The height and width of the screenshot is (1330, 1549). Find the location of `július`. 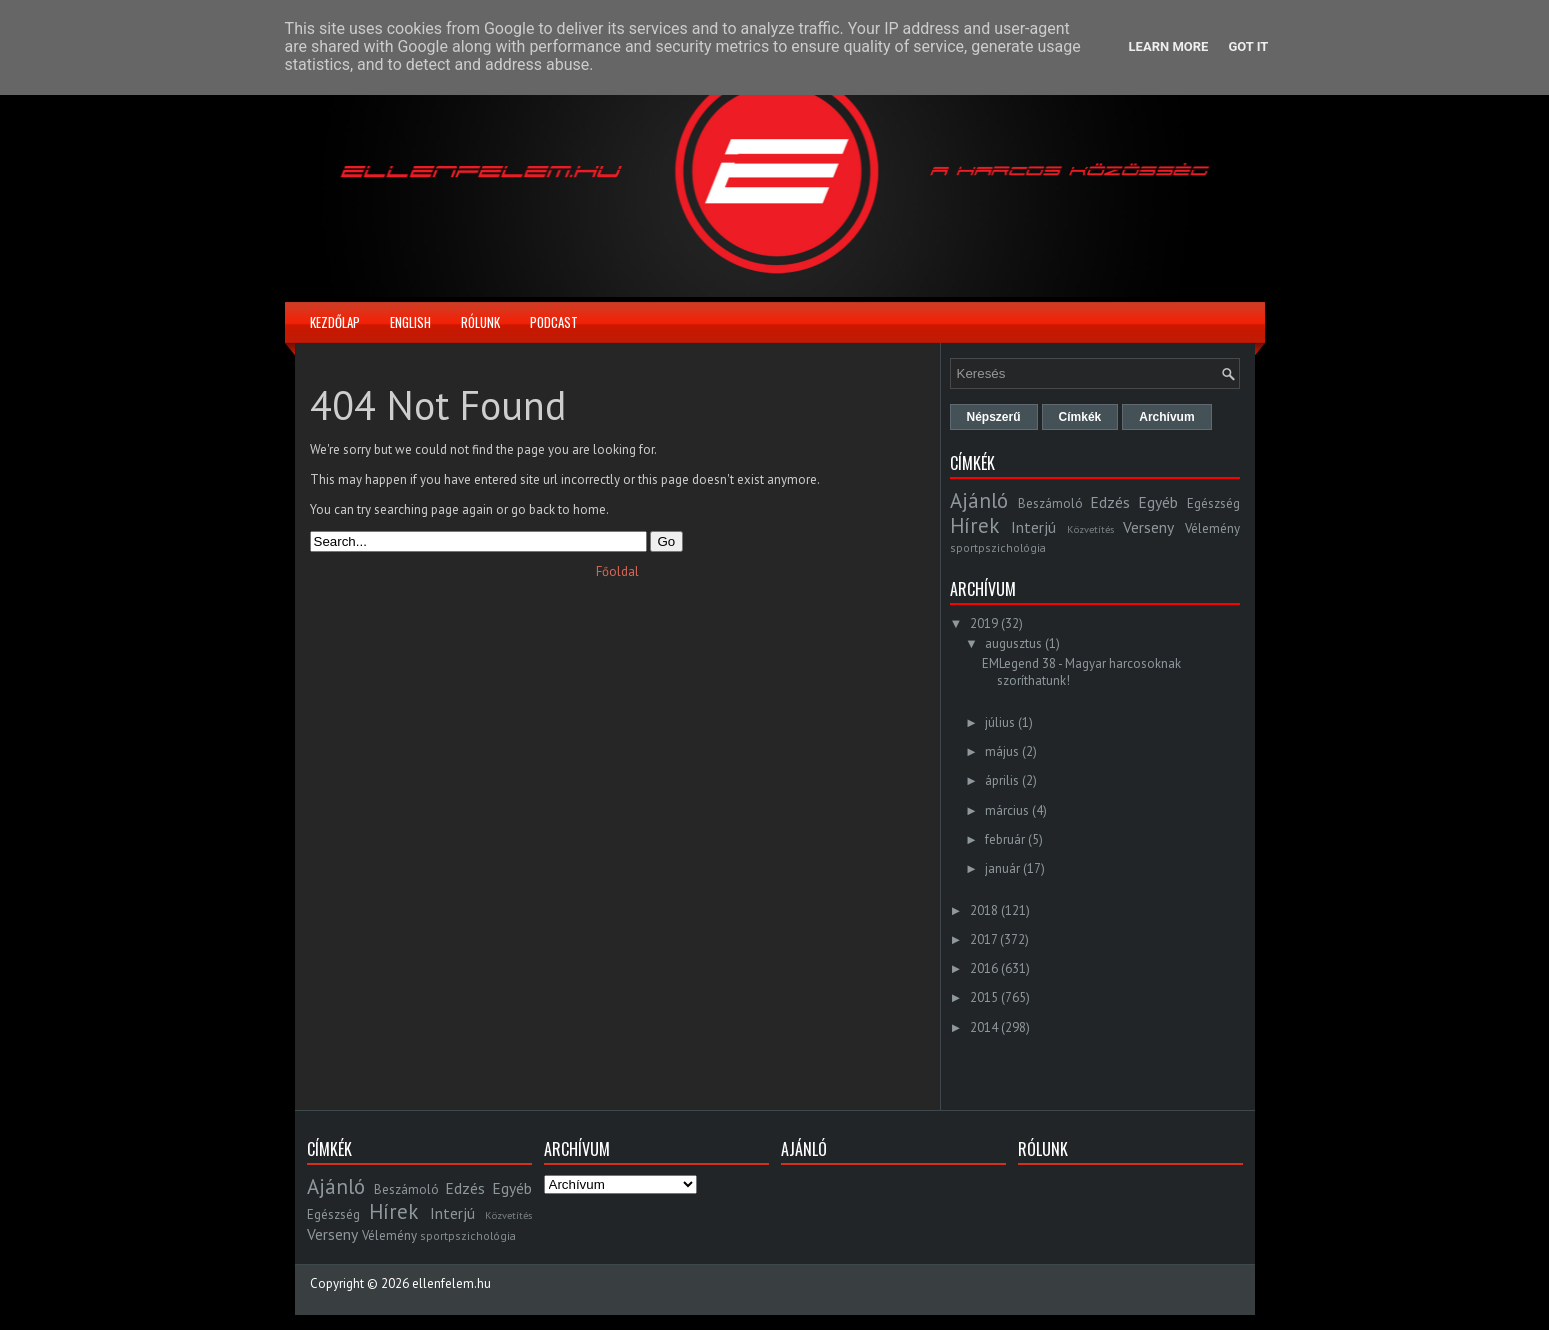

július is located at coordinates (1000, 722).